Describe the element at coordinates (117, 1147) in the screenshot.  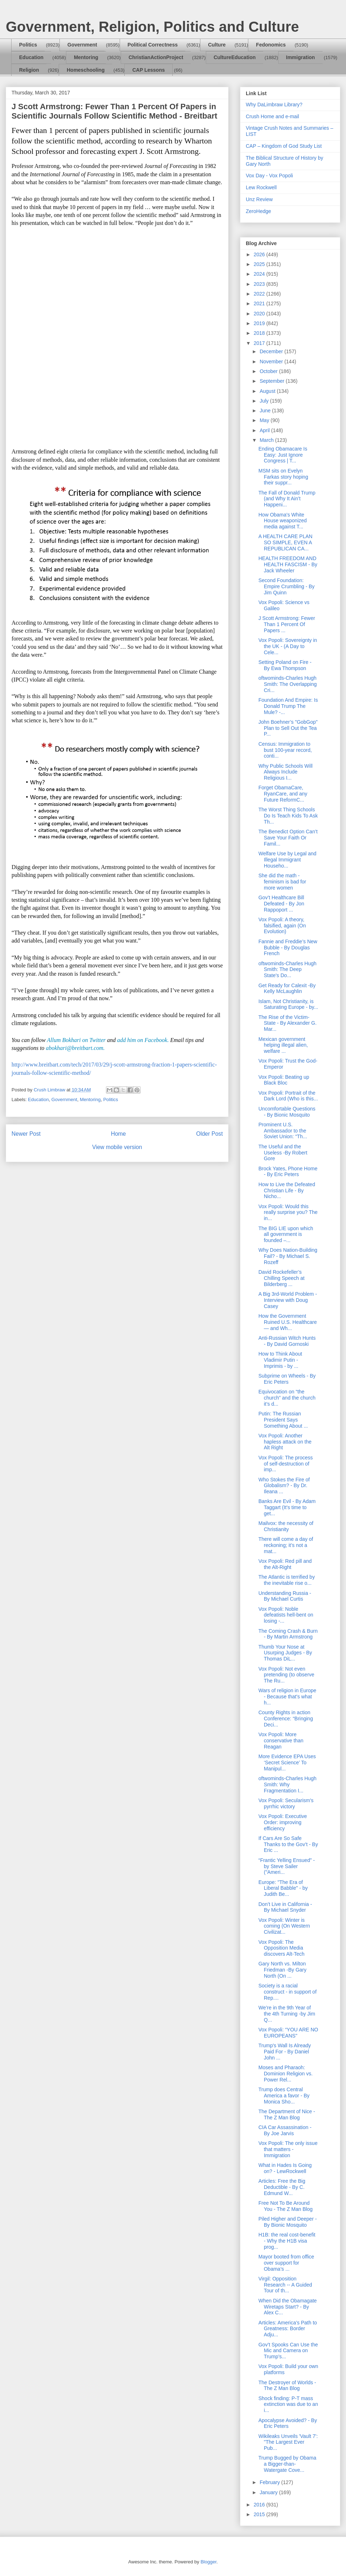
I see `View mobile version` at that location.